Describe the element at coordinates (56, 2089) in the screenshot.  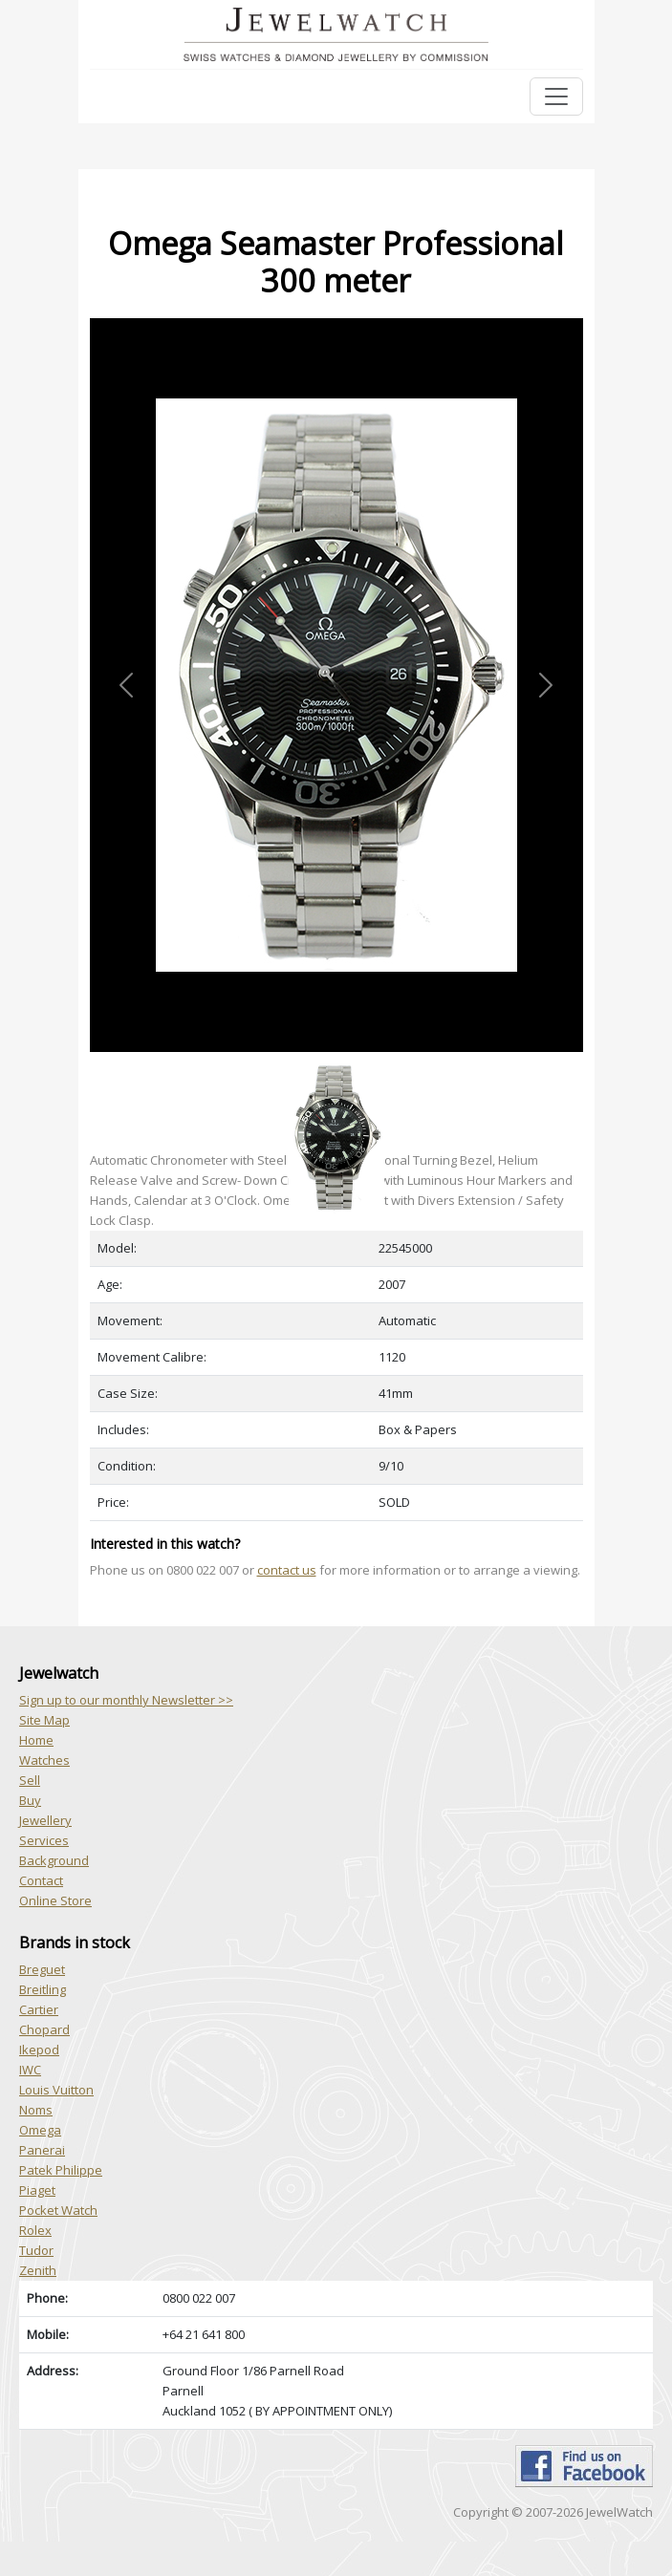
I see `Louis Vuitton` at that location.